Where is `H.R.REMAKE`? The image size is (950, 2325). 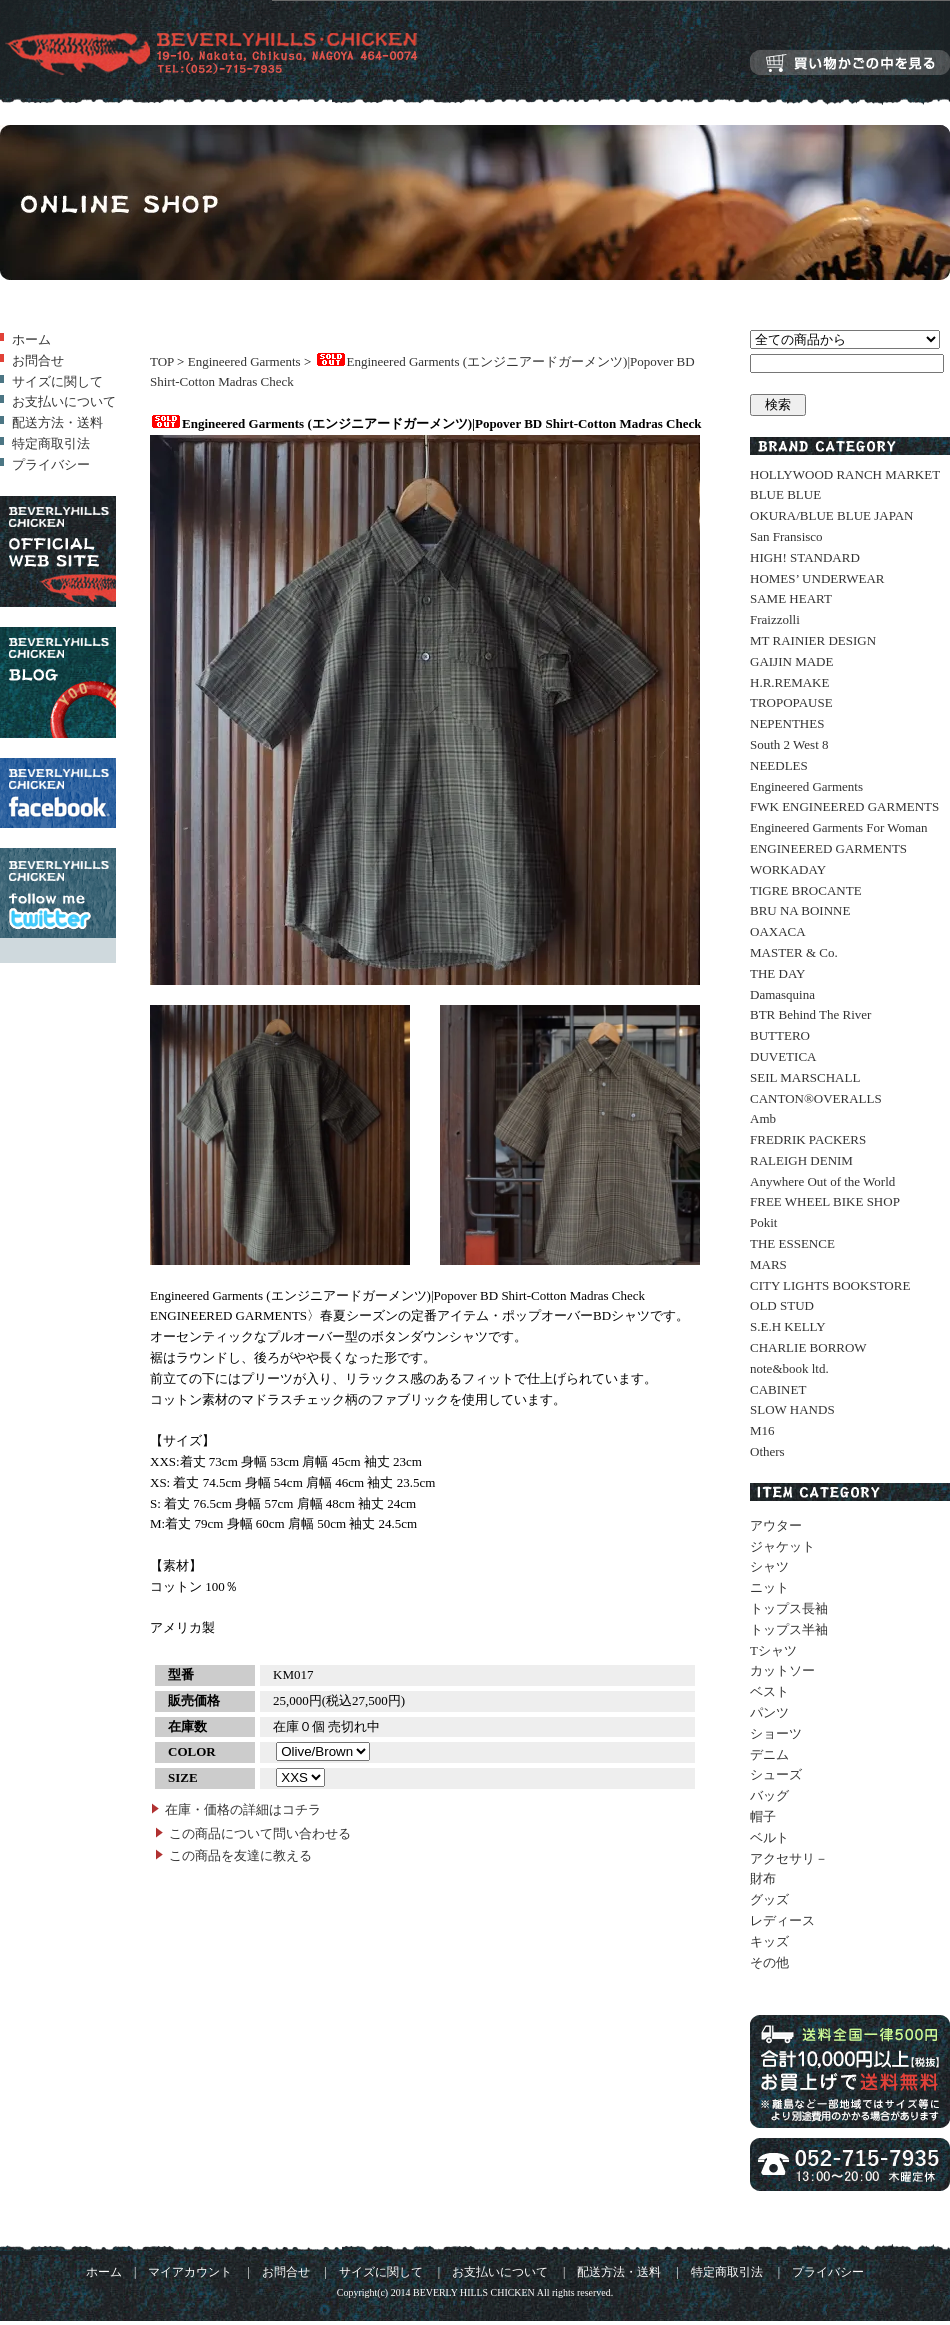 H.R.REMAKE is located at coordinates (789, 682).